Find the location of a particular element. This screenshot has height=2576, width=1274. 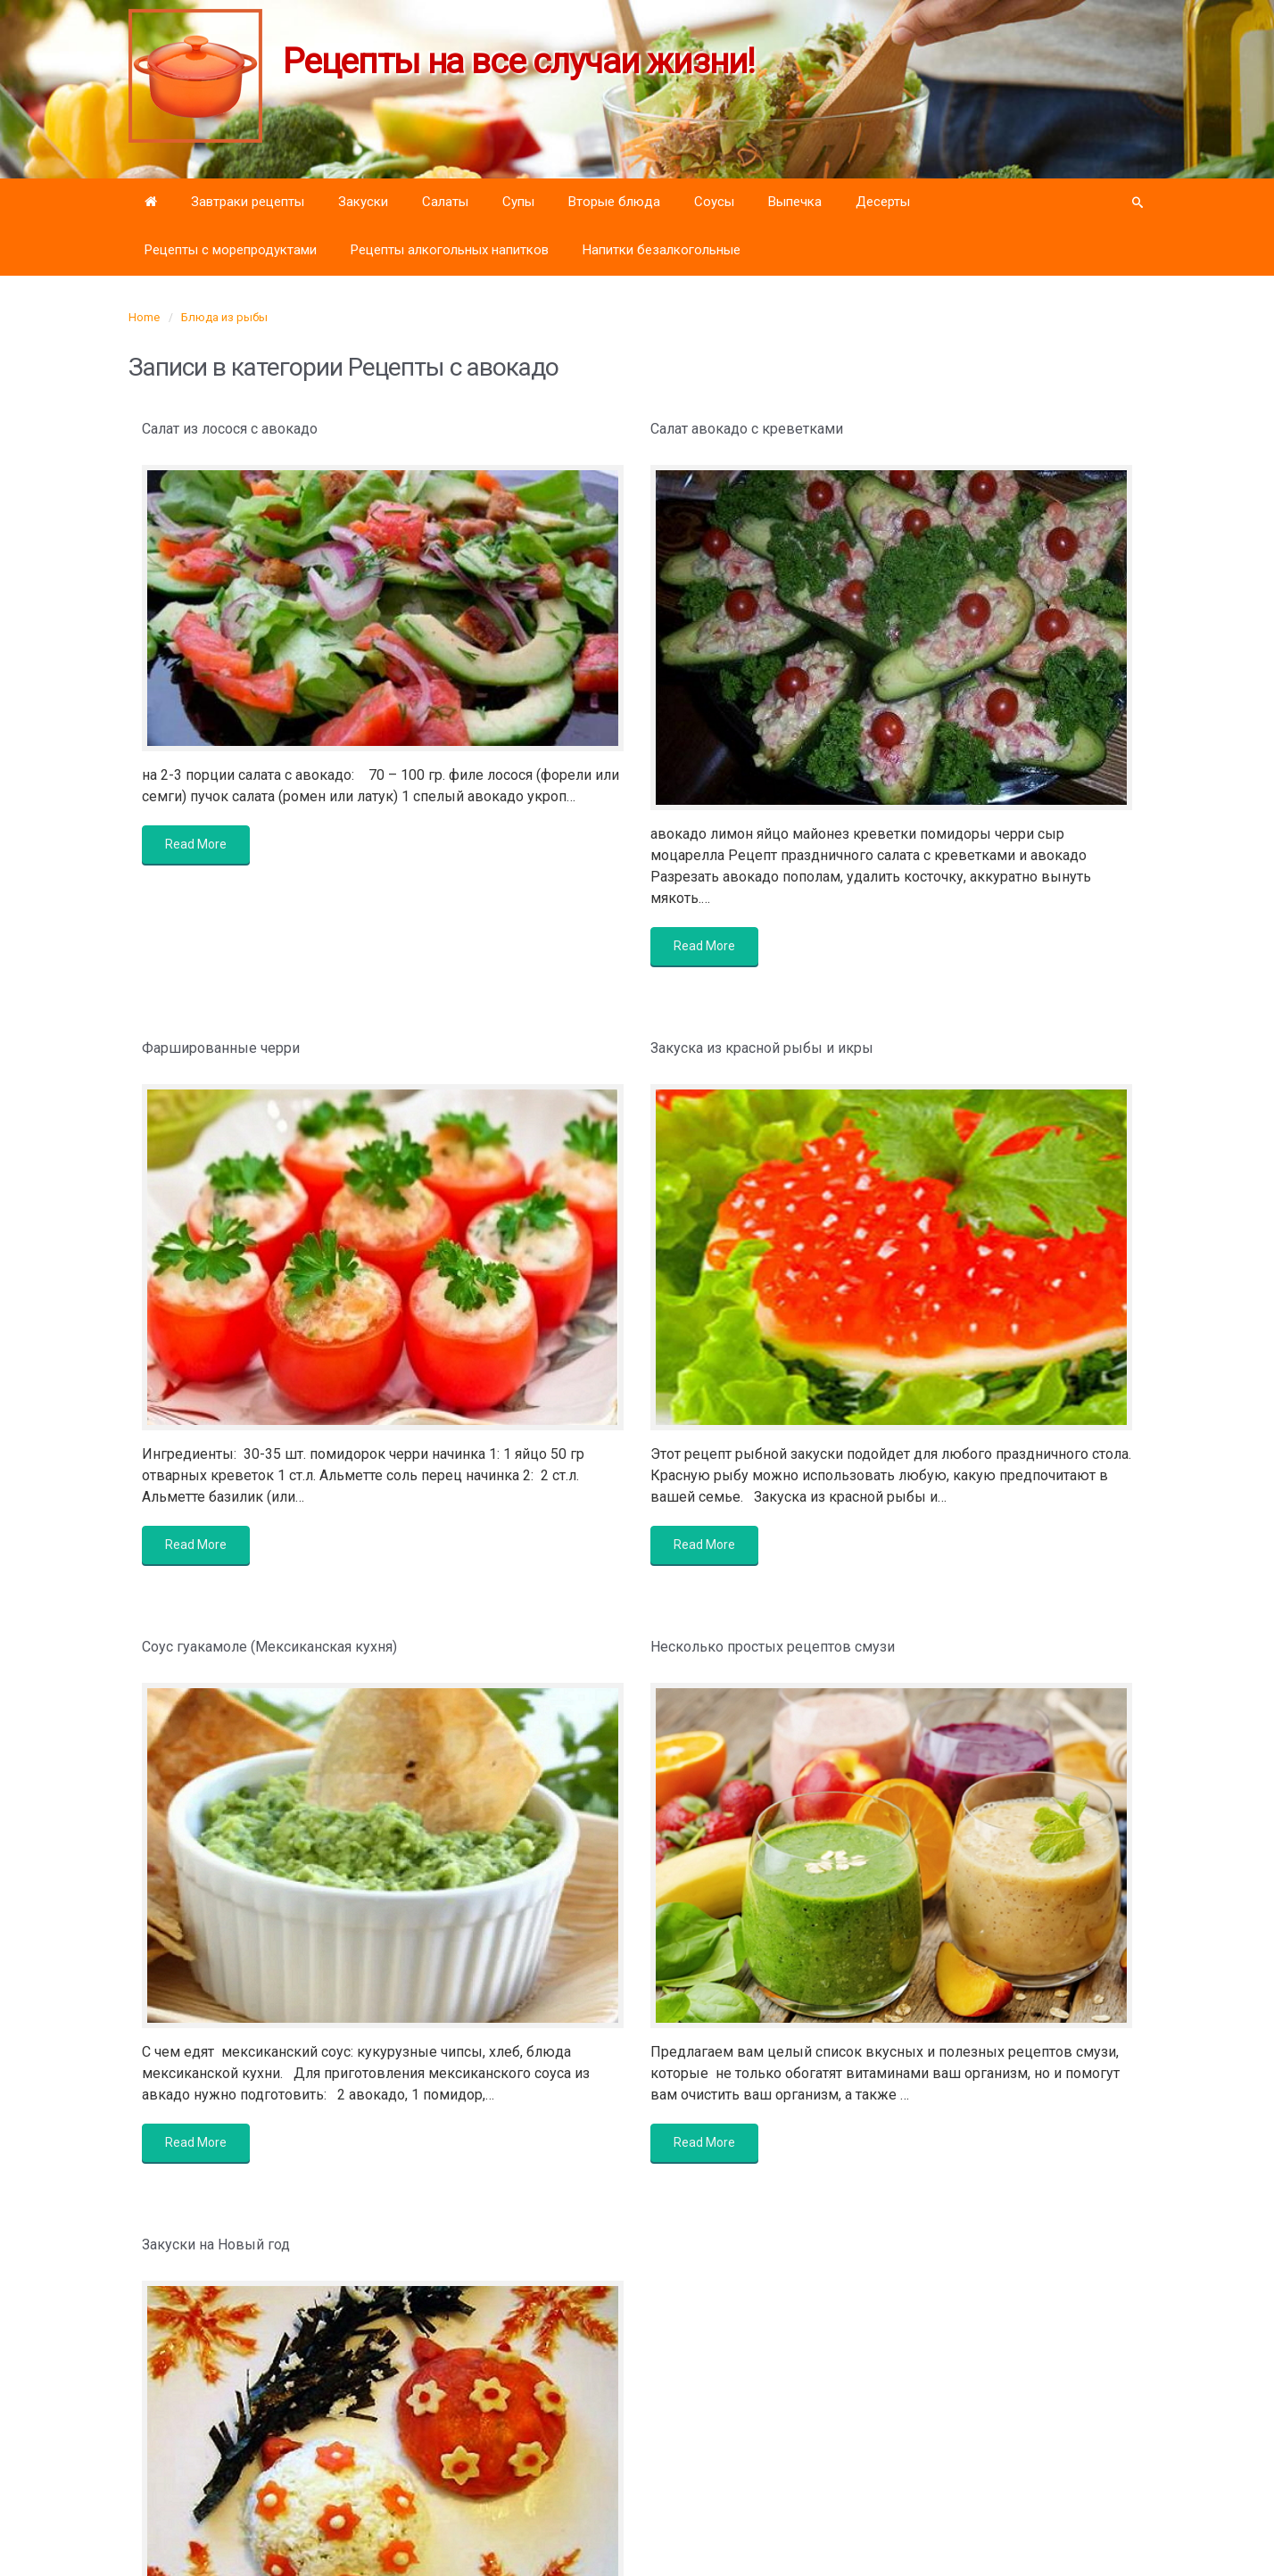

Завтраки рецепты is located at coordinates (247, 202).